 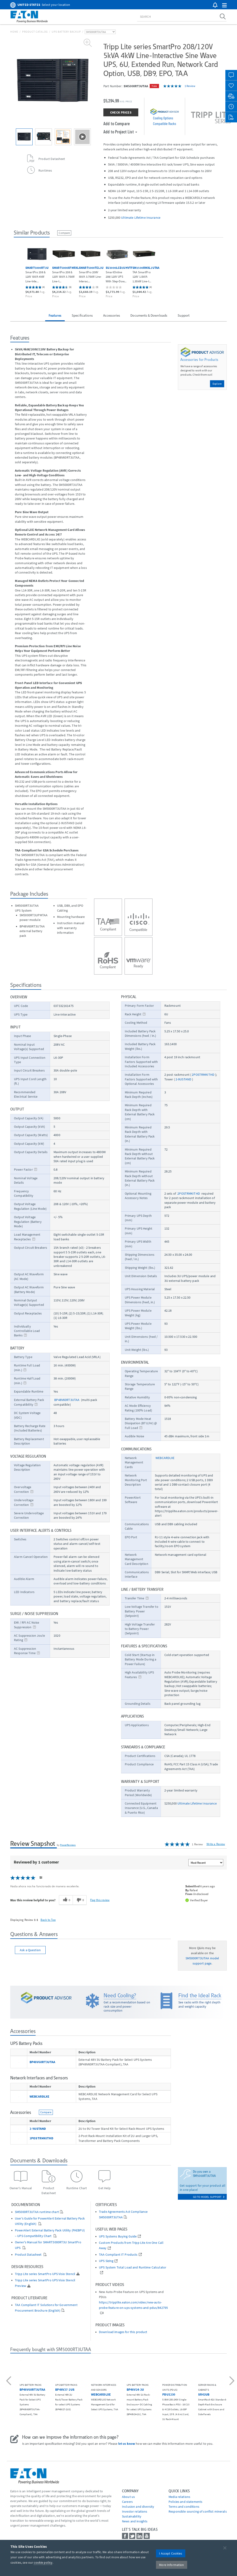 I want to click on 2-9USTAND, so click(x=183, y=1079).